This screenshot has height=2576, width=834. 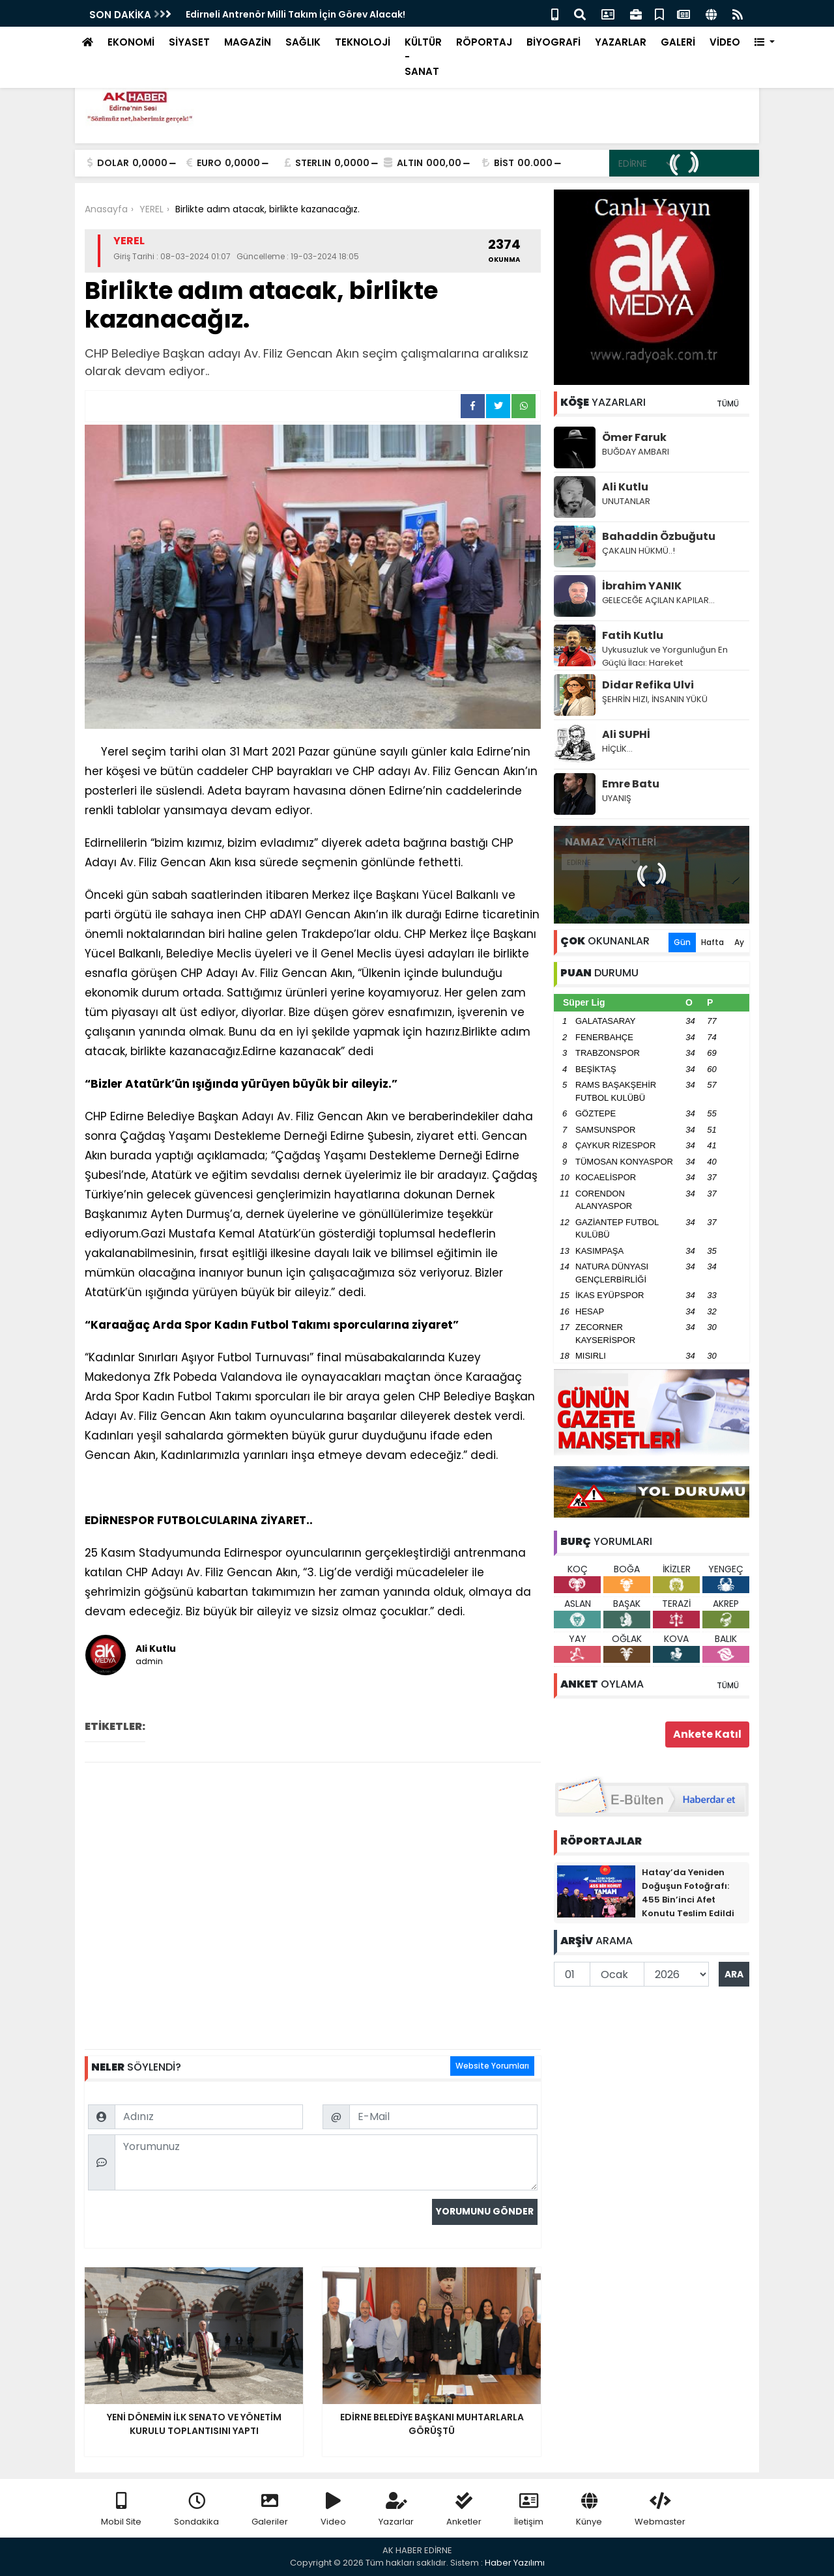 What do you see at coordinates (648, 684) in the screenshot?
I see `Didar Refika Ulvi` at bounding box center [648, 684].